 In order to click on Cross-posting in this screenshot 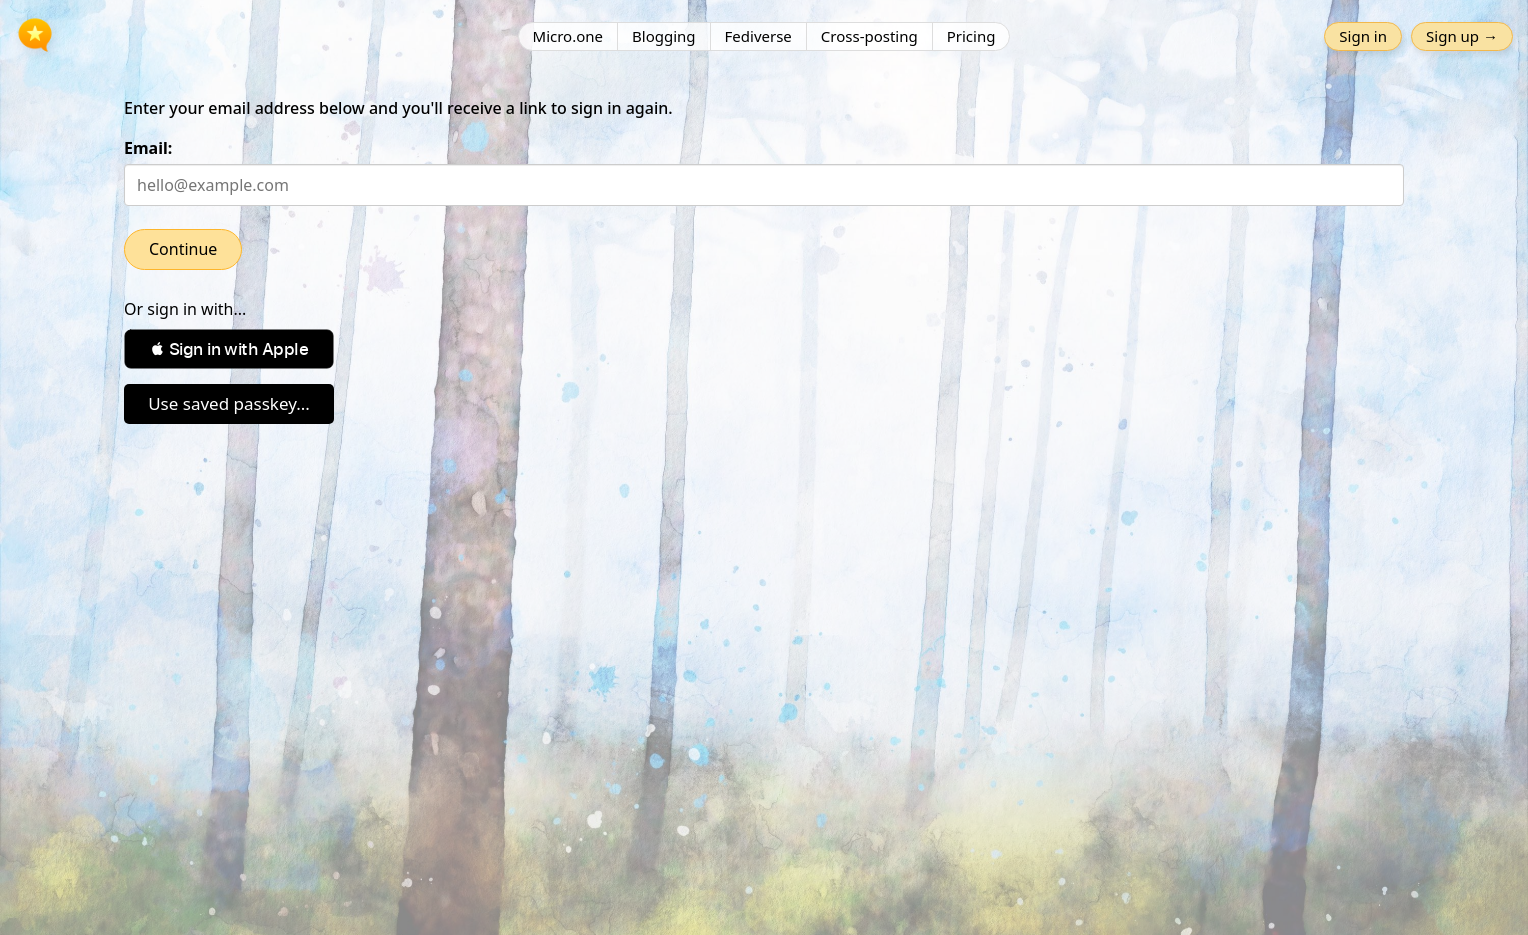, I will do `click(869, 36)`.